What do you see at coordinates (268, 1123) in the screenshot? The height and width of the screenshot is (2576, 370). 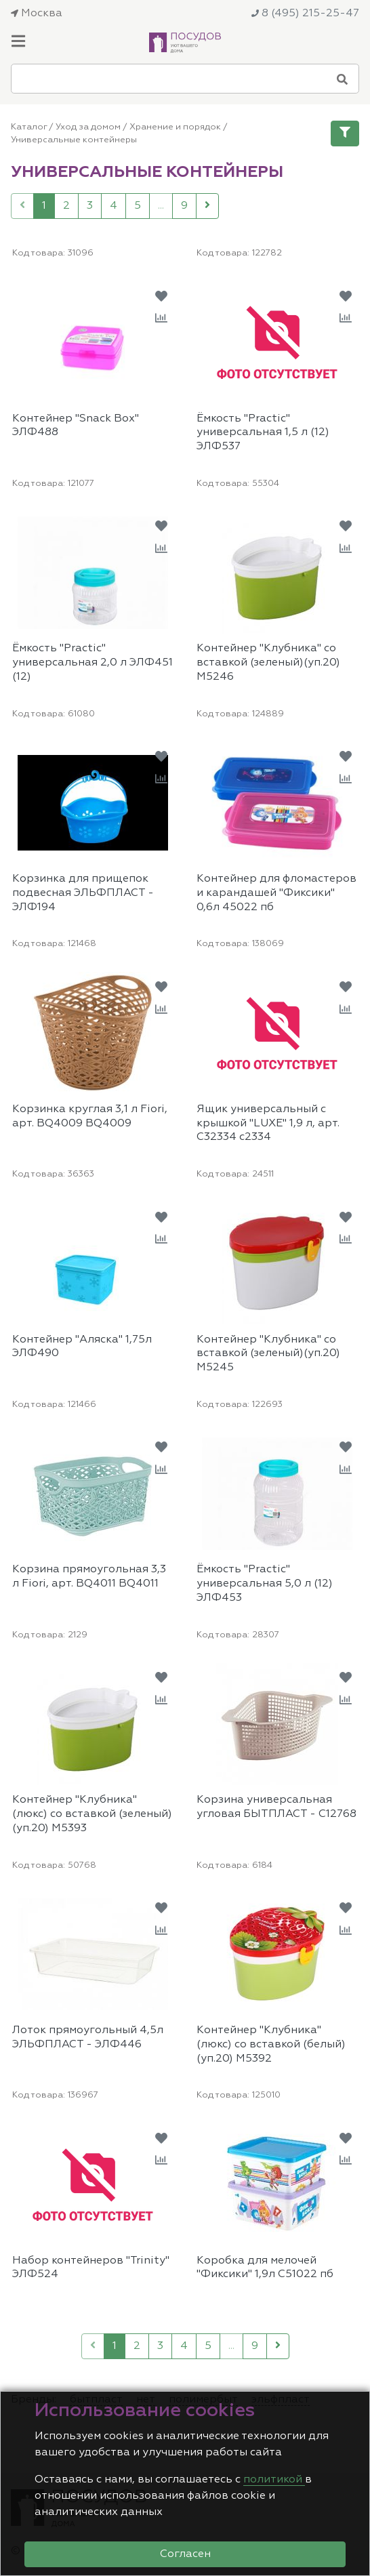 I see `Ящик универсальный с крышкой "LUXE" 1,9 л, арт. С32334 с2334` at bounding box center [268, 1123].